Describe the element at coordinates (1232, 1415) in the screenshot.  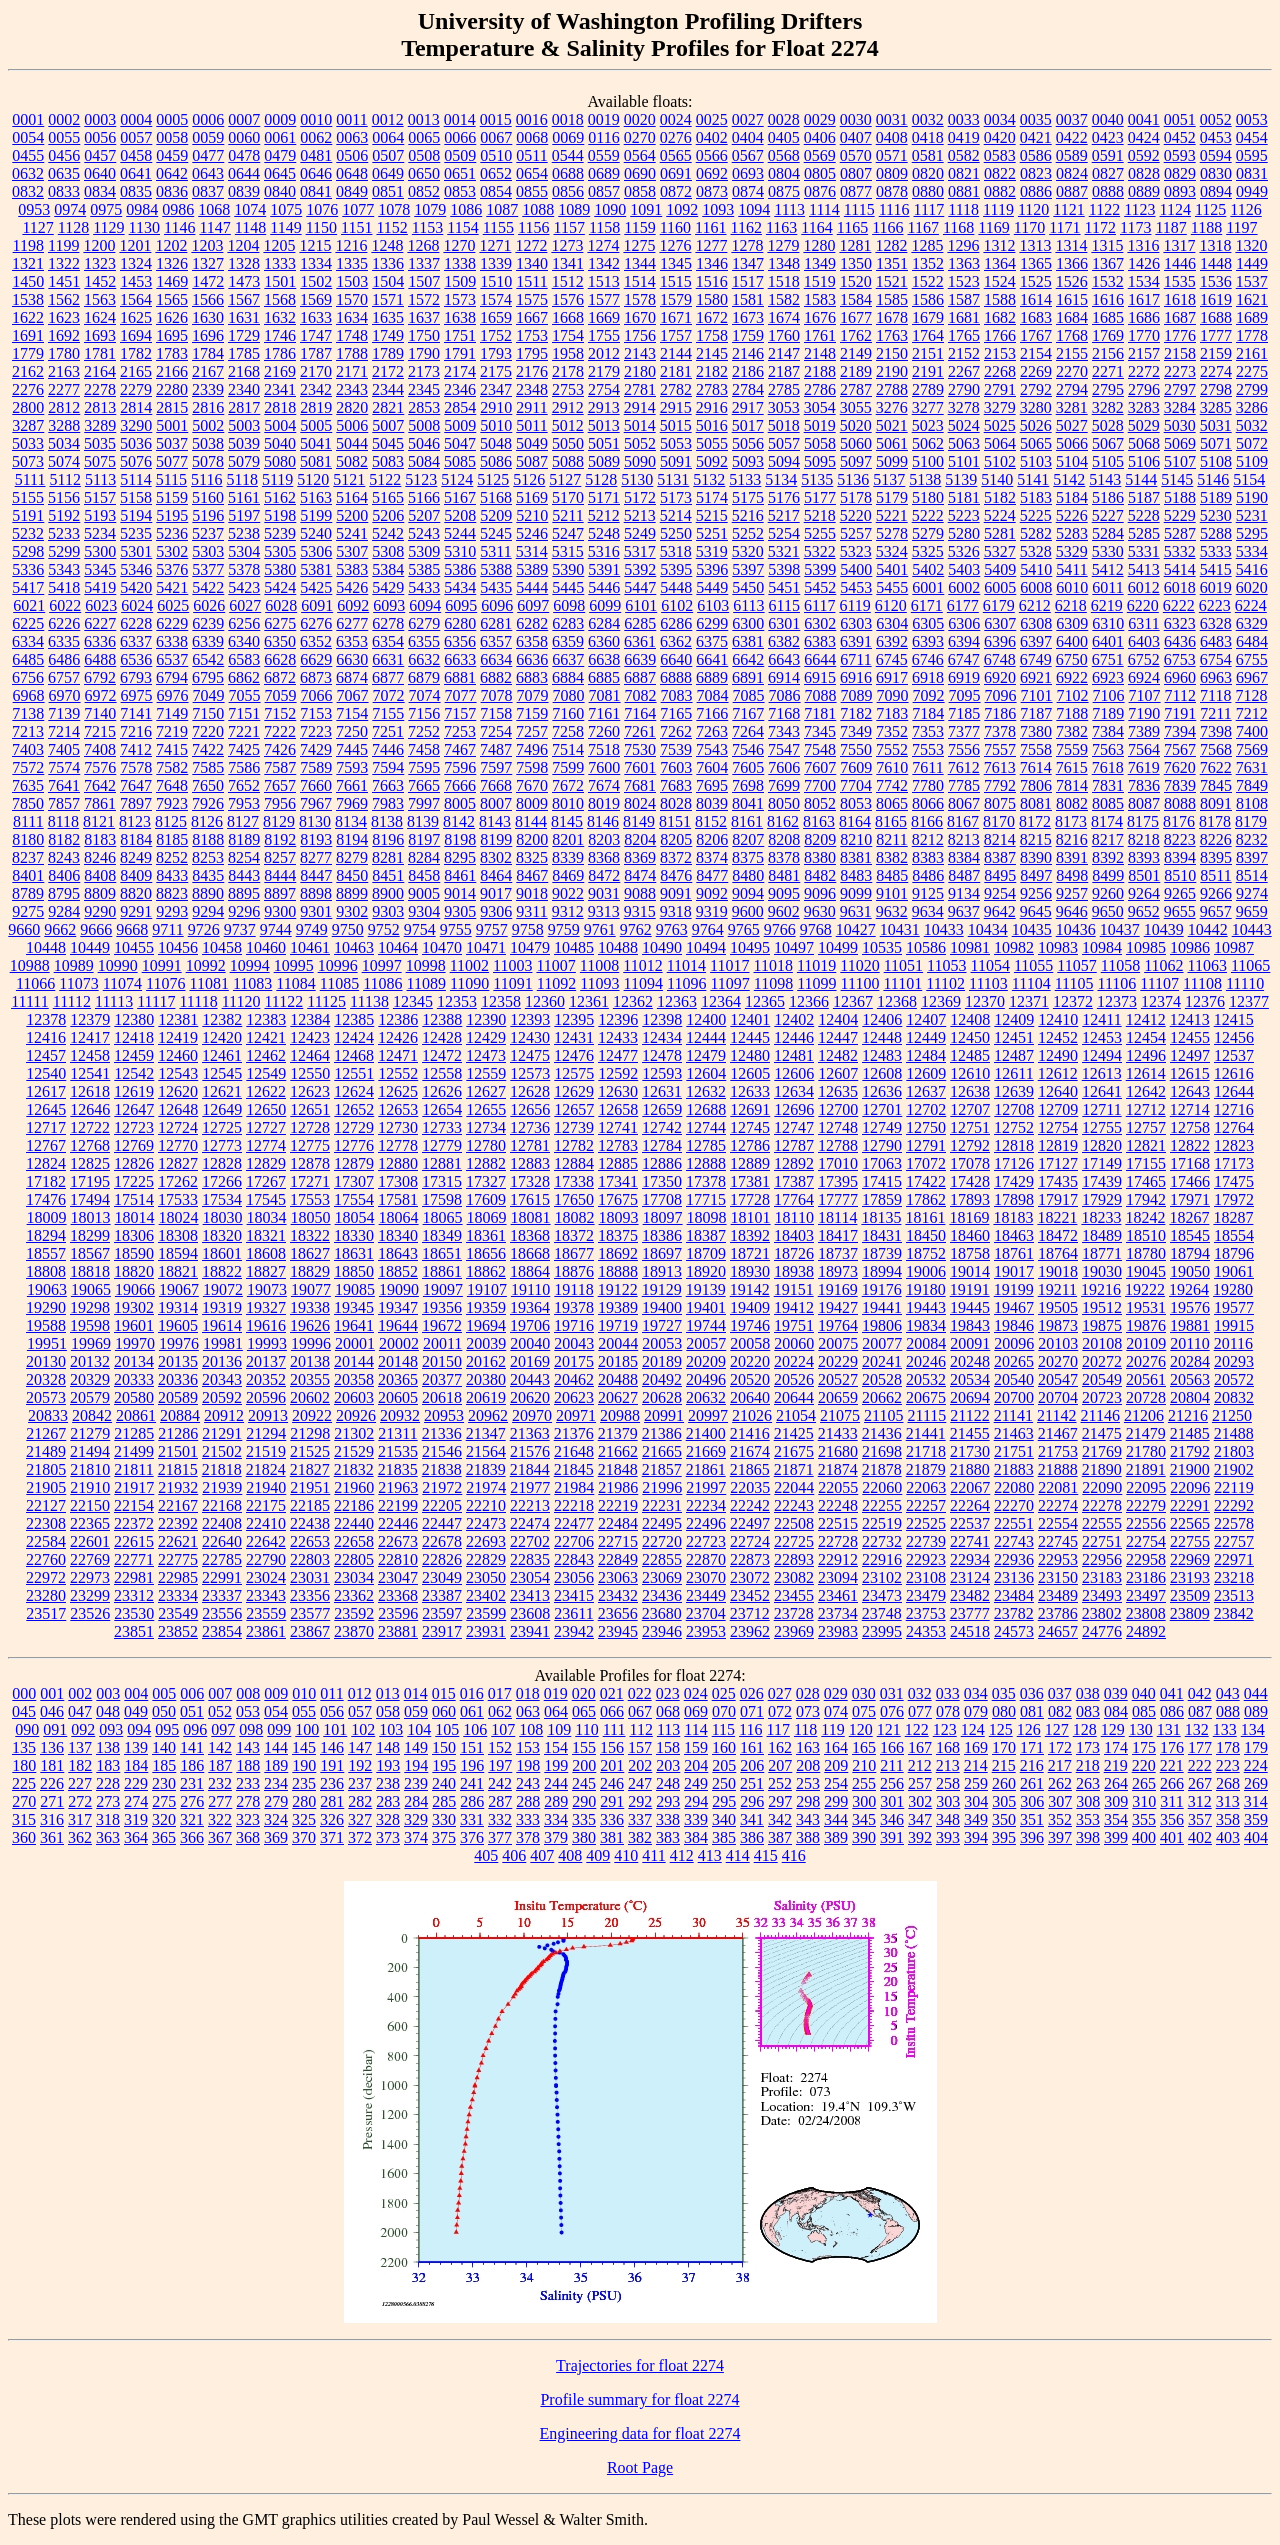
I see `21250` at that location.